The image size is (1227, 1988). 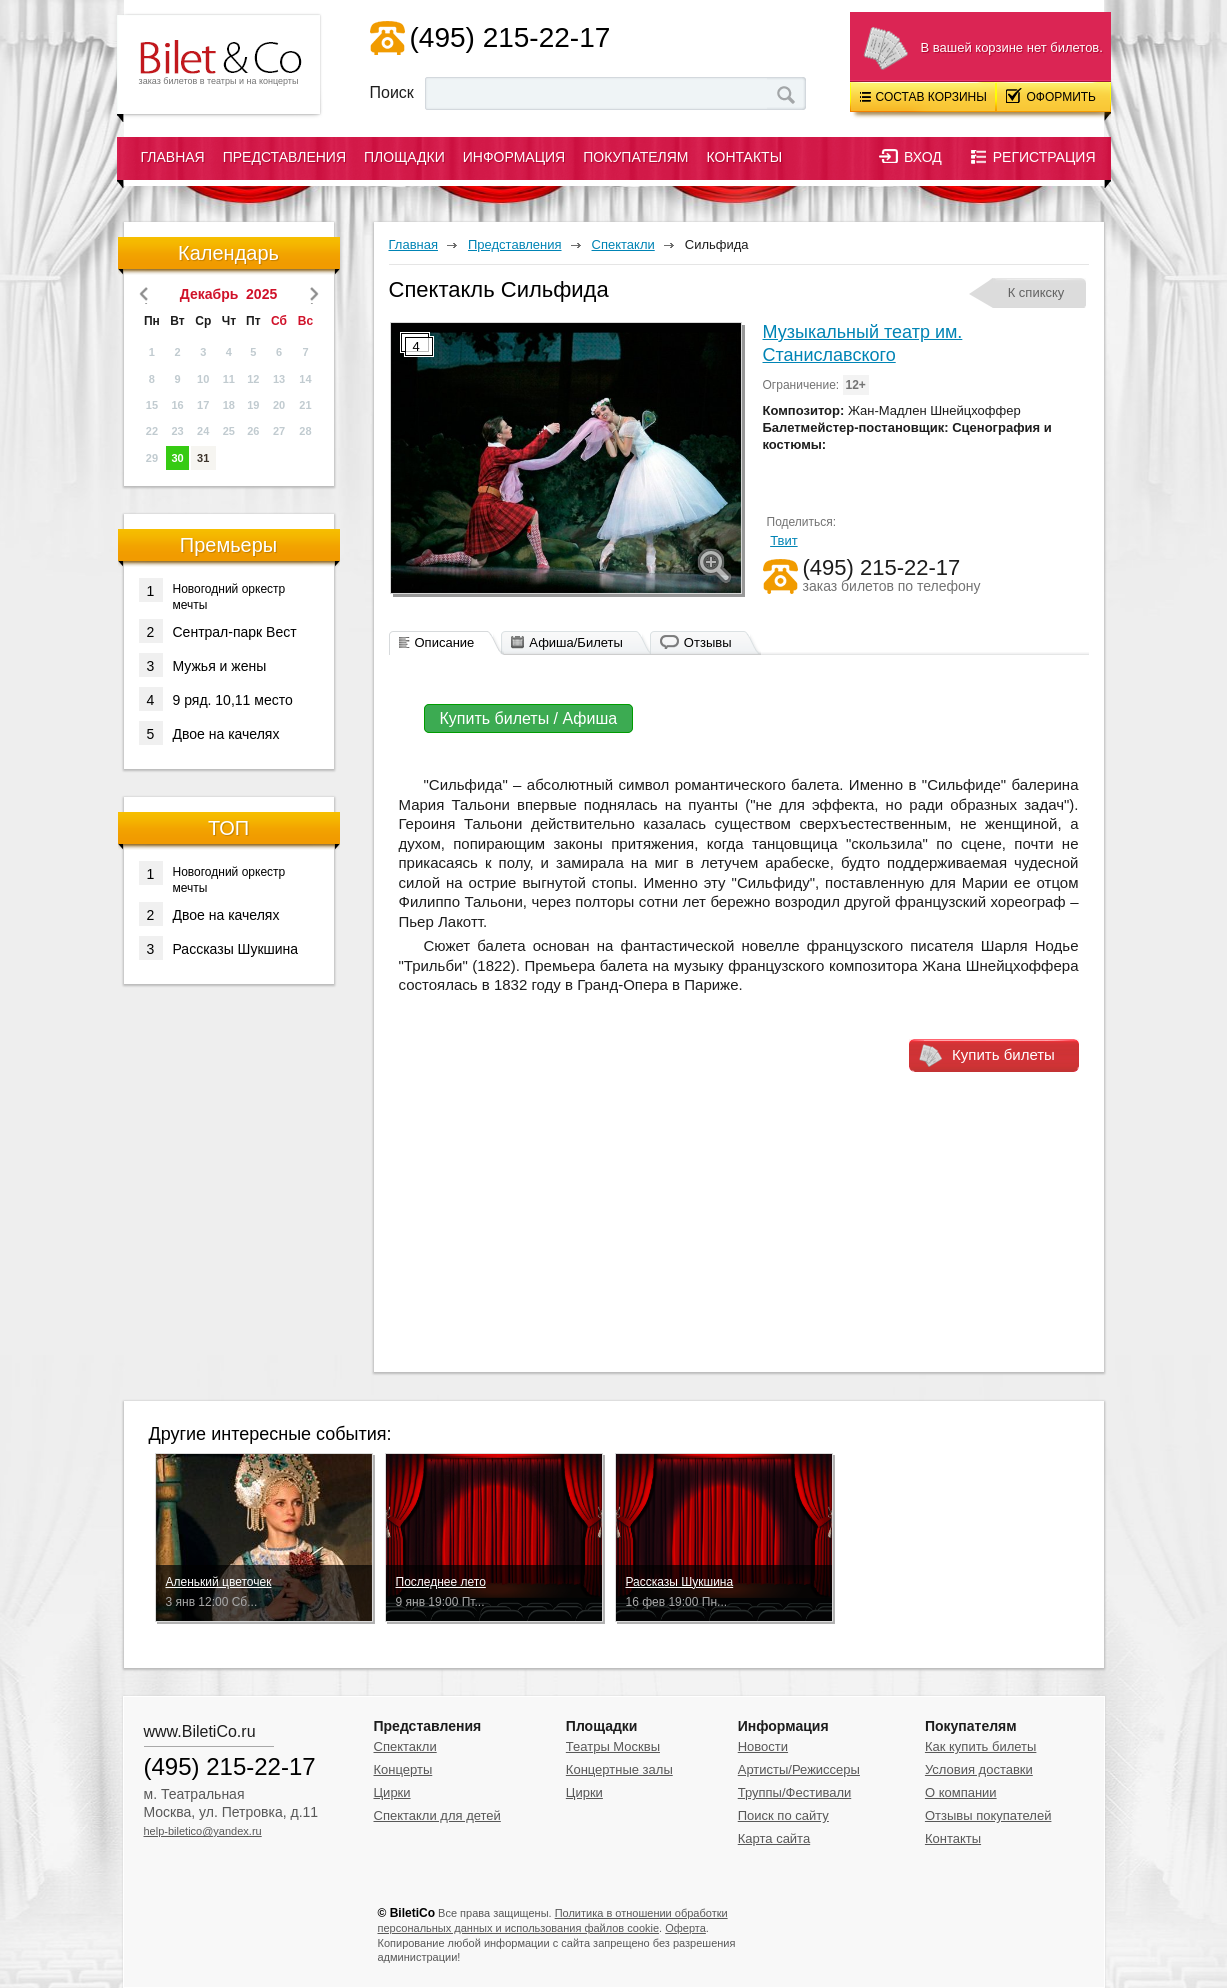 I want to click on 31, so click(x=203, y=458).